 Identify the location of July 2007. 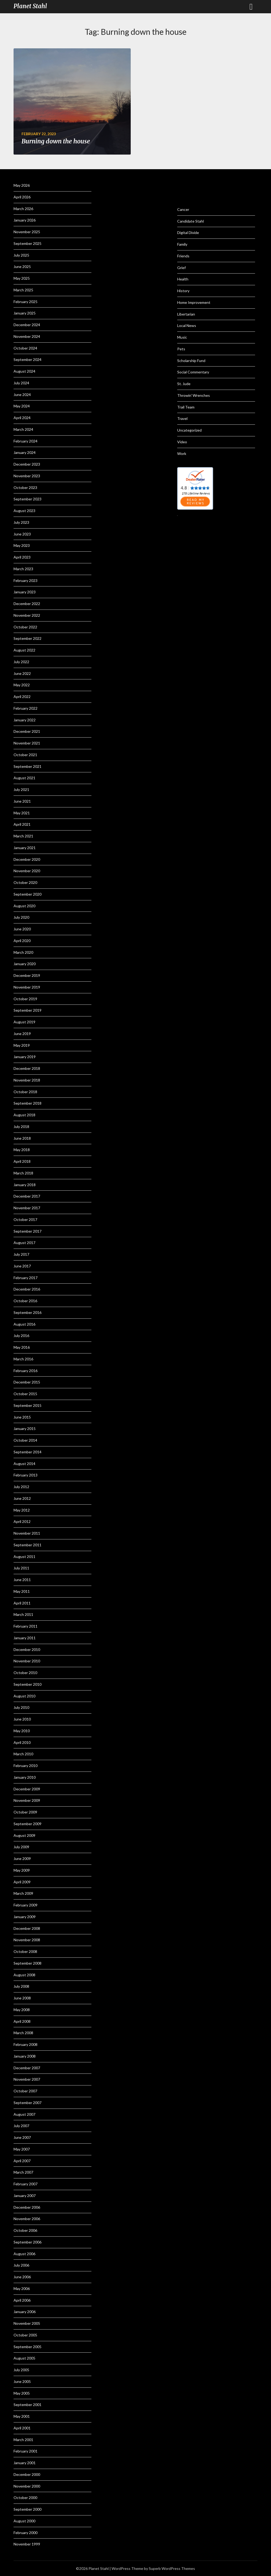
(21, 2125).